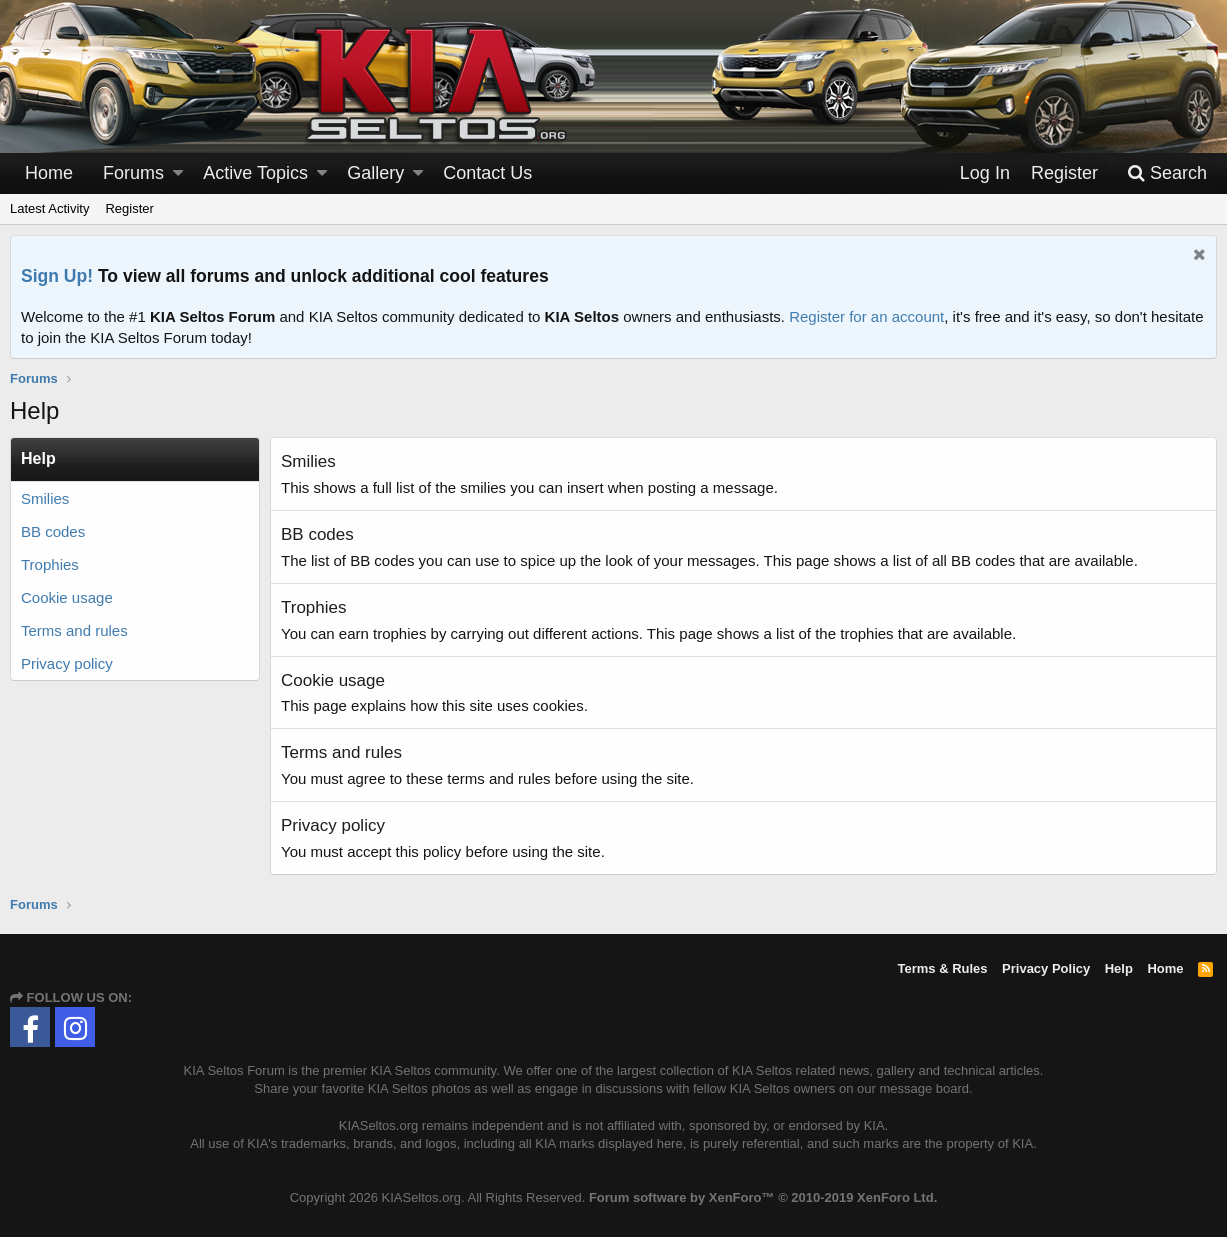  Describe the element at coordinates (133, 173) in the screenshot. I see `Forums` at that location.